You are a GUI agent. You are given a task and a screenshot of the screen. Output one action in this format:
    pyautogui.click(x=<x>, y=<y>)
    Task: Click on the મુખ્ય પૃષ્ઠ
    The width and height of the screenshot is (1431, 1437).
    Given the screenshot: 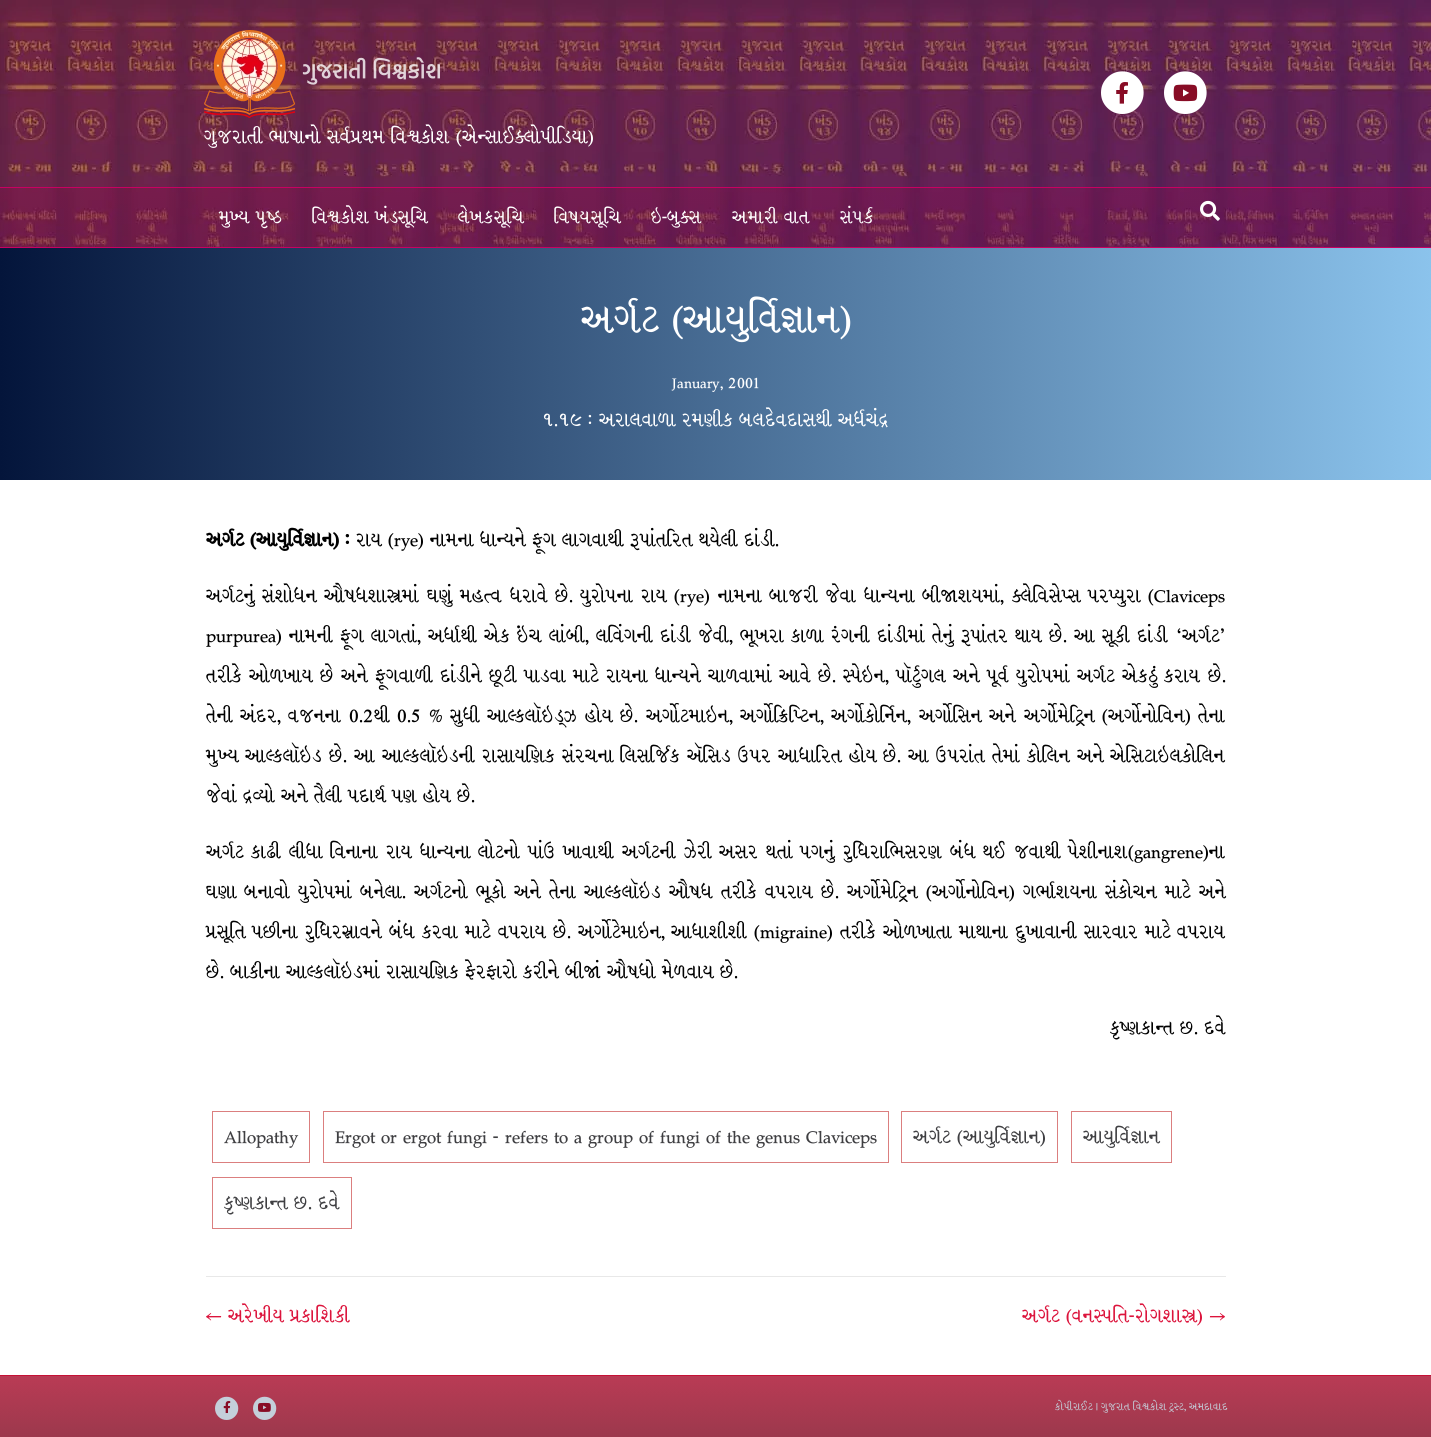 What is the action you would take?
    pyautogui.click(x=250, y=217)
    